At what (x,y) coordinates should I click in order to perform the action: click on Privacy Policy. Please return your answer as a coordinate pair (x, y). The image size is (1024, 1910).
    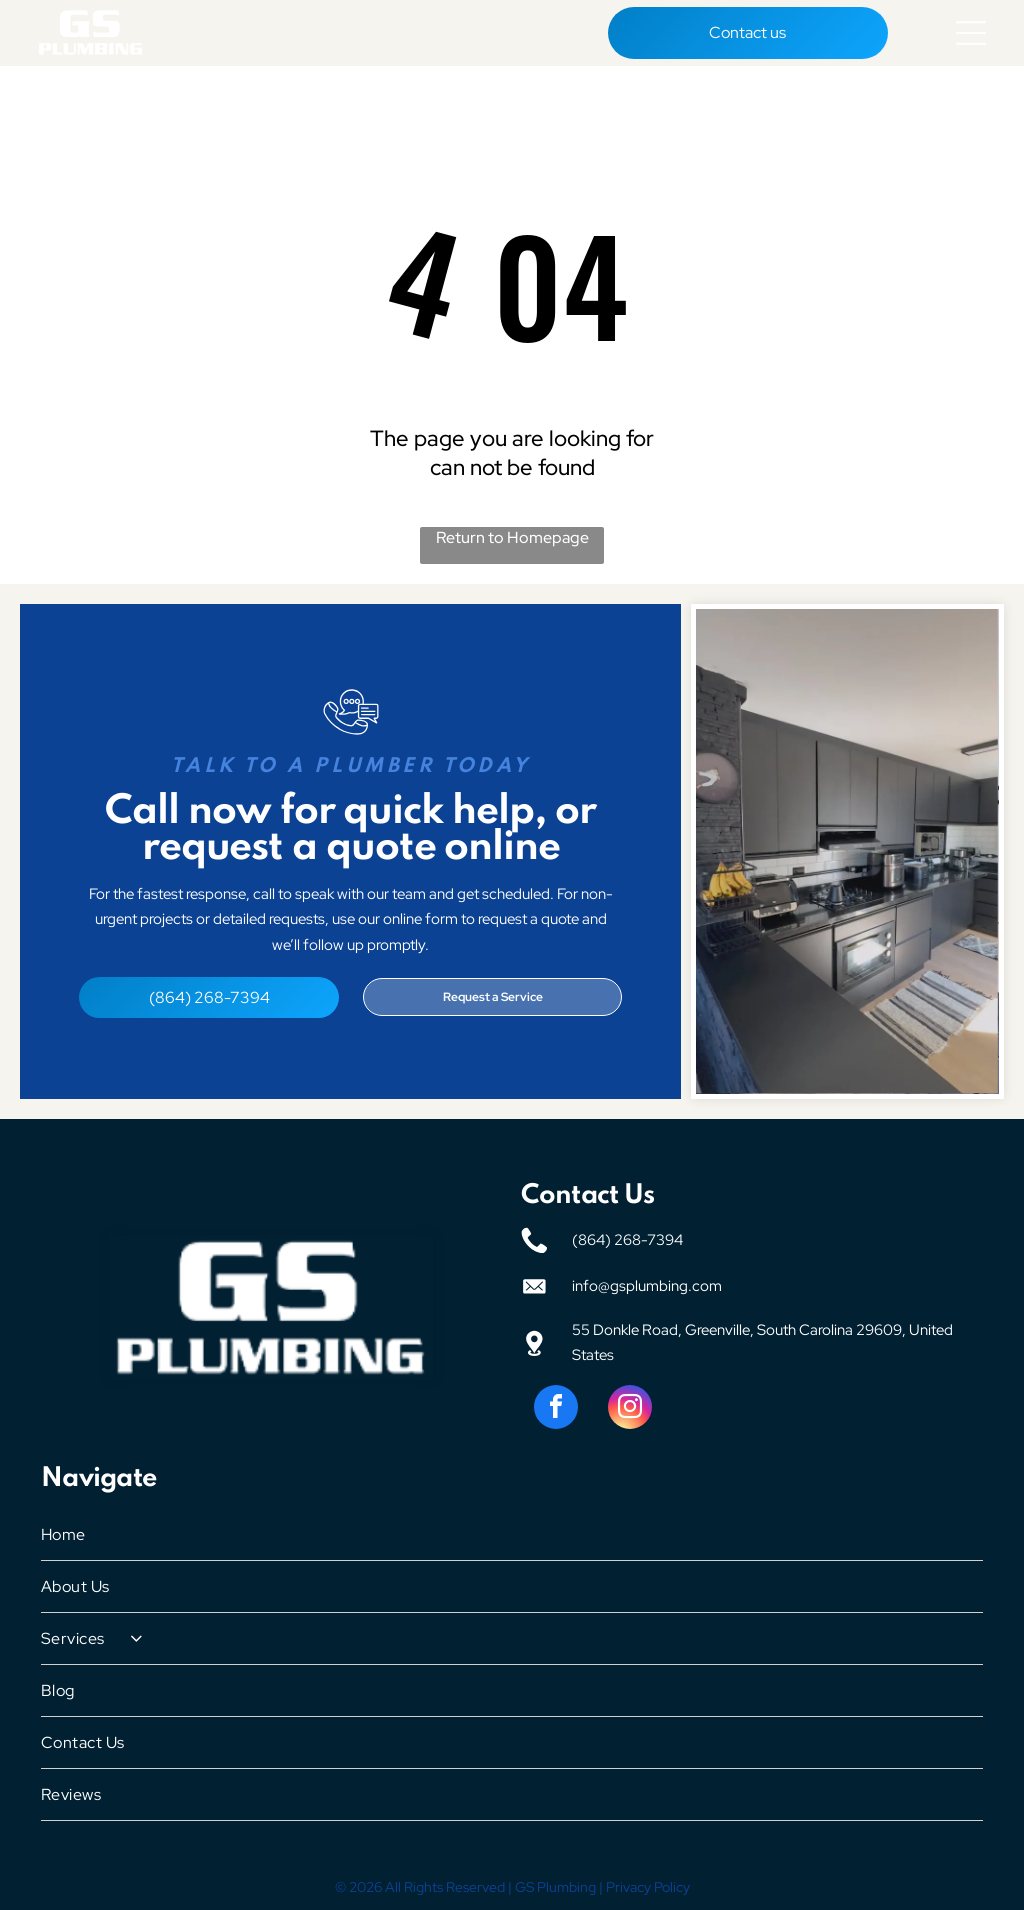
    Looking at the image, I should click on (648, 1885).